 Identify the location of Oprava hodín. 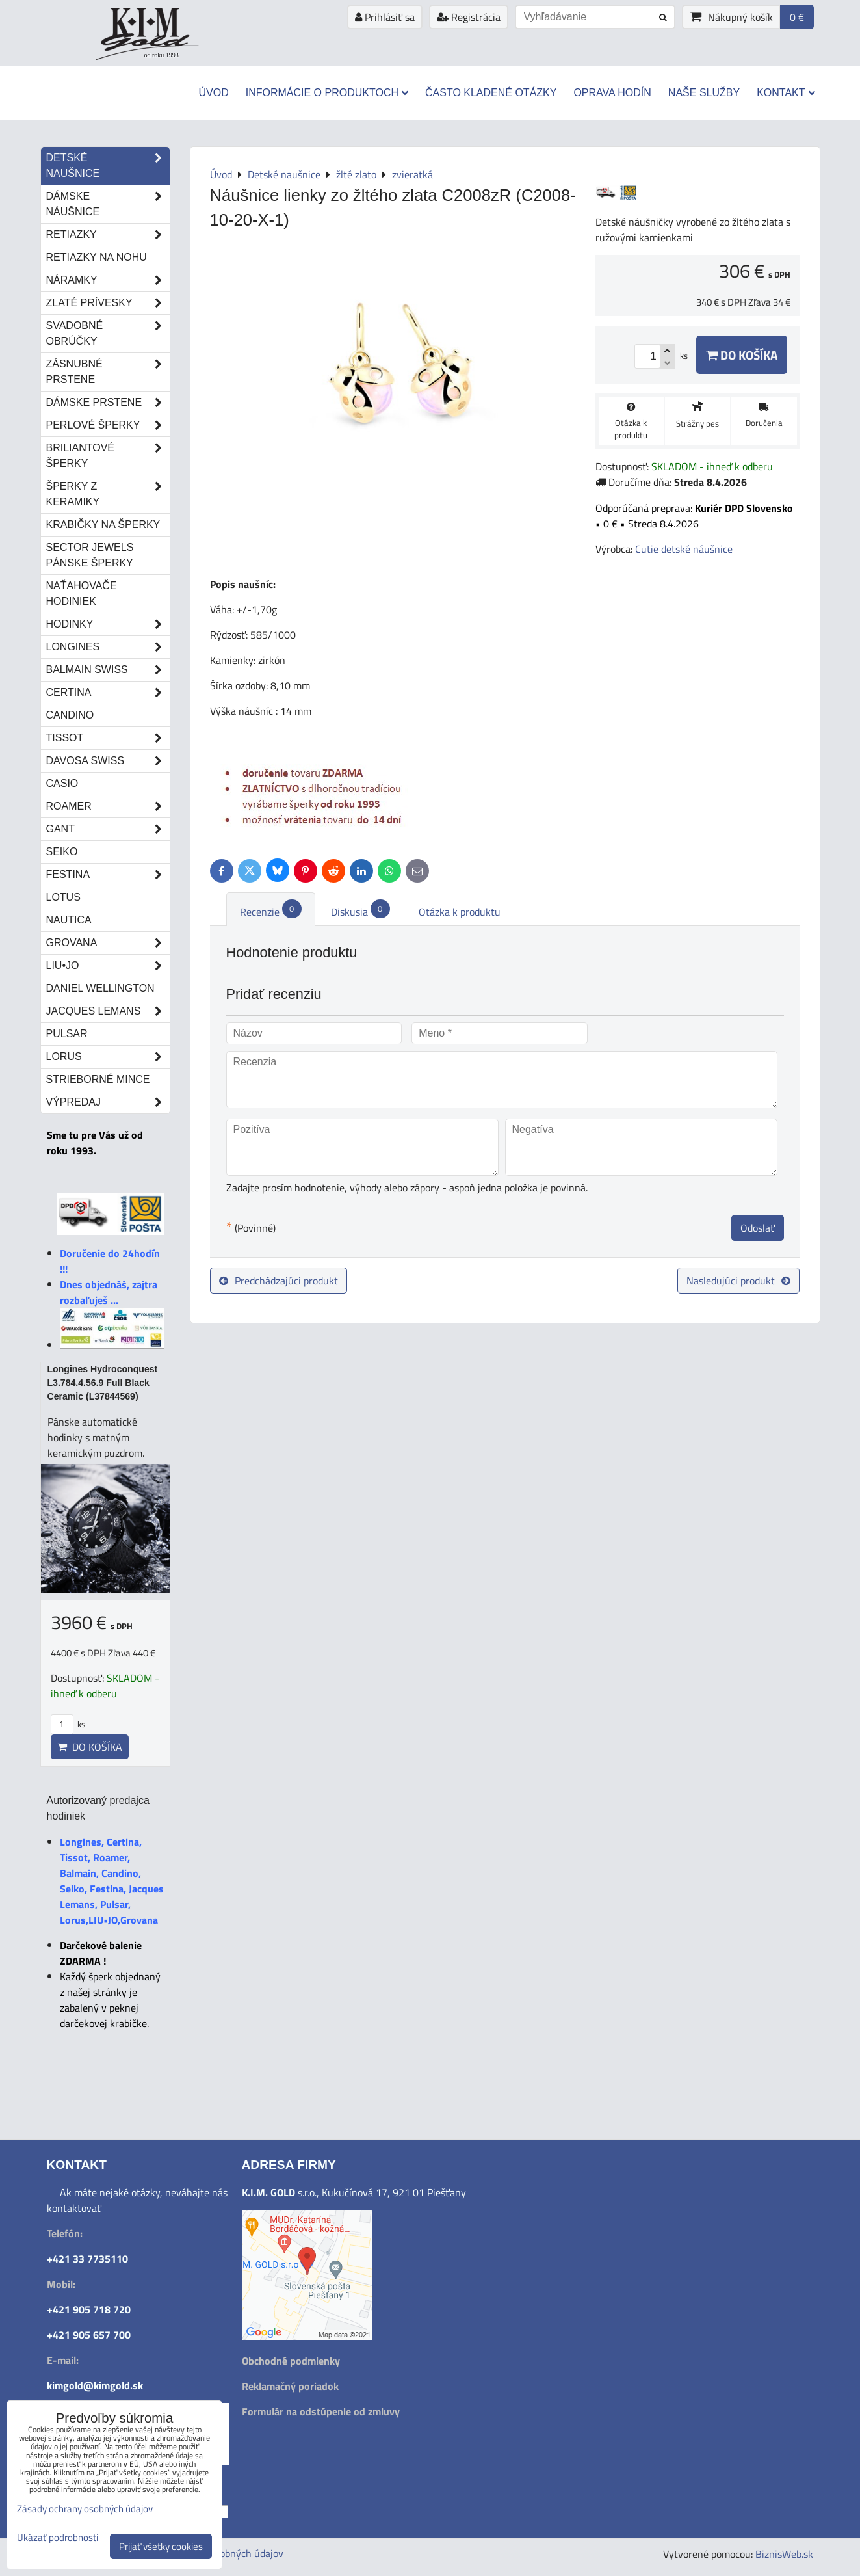
(612, 92).